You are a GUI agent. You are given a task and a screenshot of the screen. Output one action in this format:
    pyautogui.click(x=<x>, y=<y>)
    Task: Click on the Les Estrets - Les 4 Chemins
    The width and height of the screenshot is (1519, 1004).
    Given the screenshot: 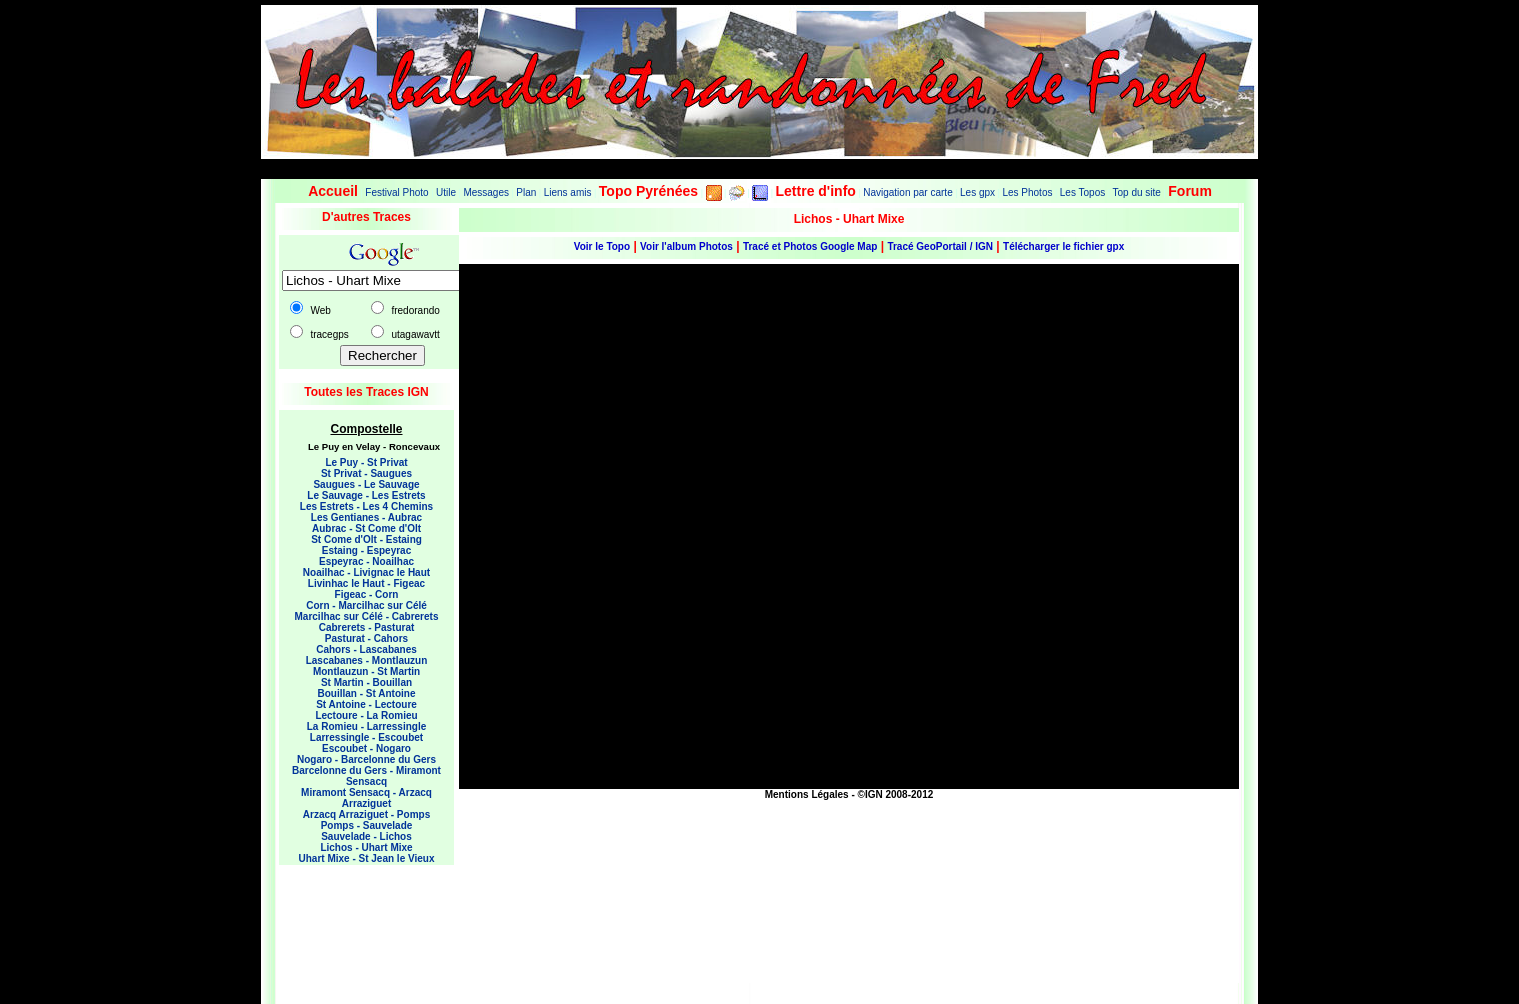 What is the action you would take?
    pyautogui.click(x=366, y=506)
    